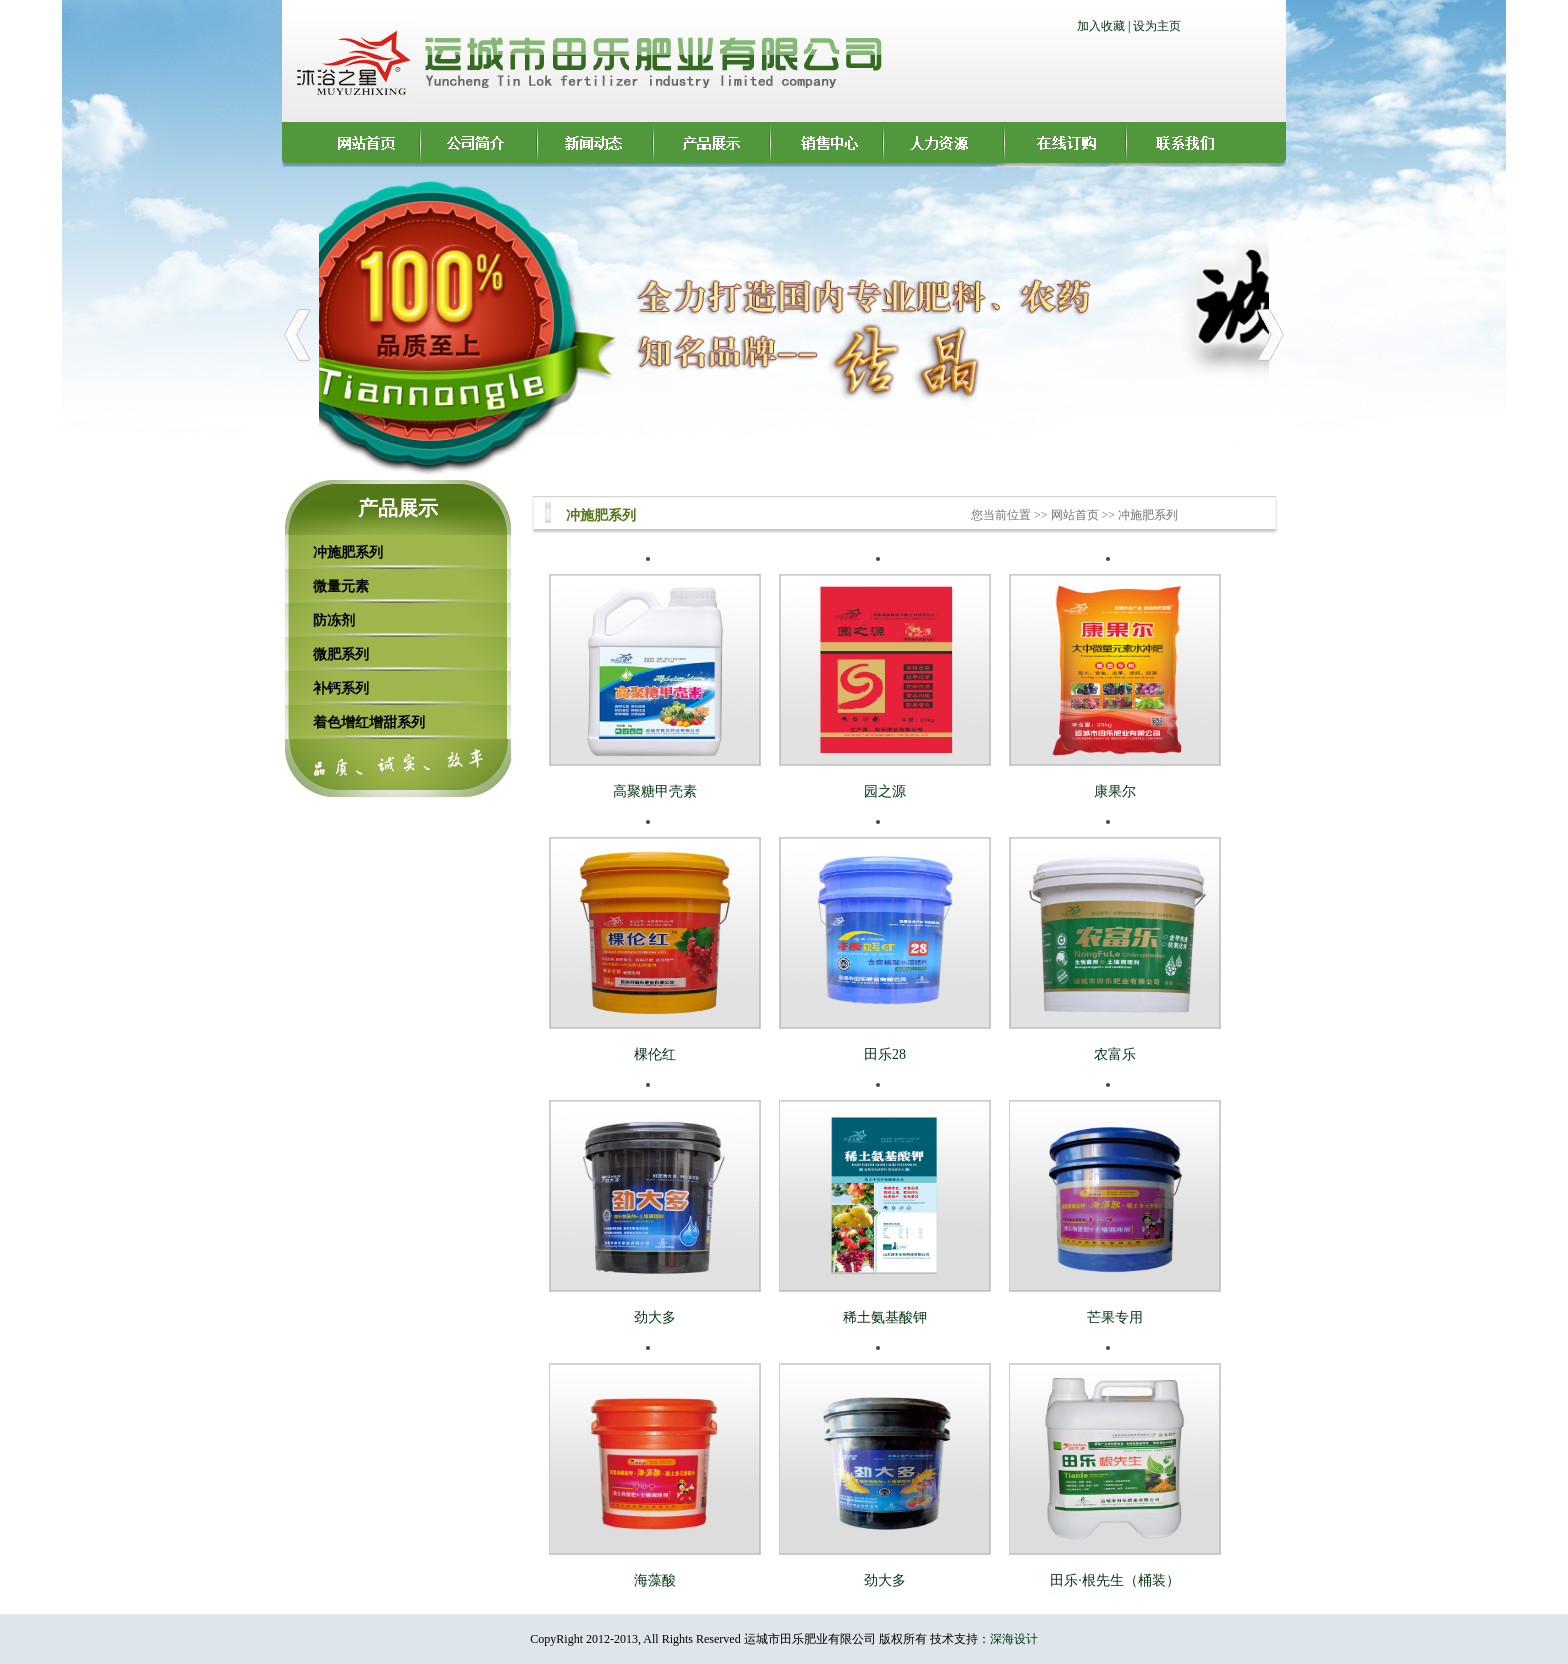 The width and height of the screenshot is (1568, 1664). What do you see at coordinates (885, 1317) in the screenshot?
I see `稀土氨基酸钾` at bounding box center [885, 1317].